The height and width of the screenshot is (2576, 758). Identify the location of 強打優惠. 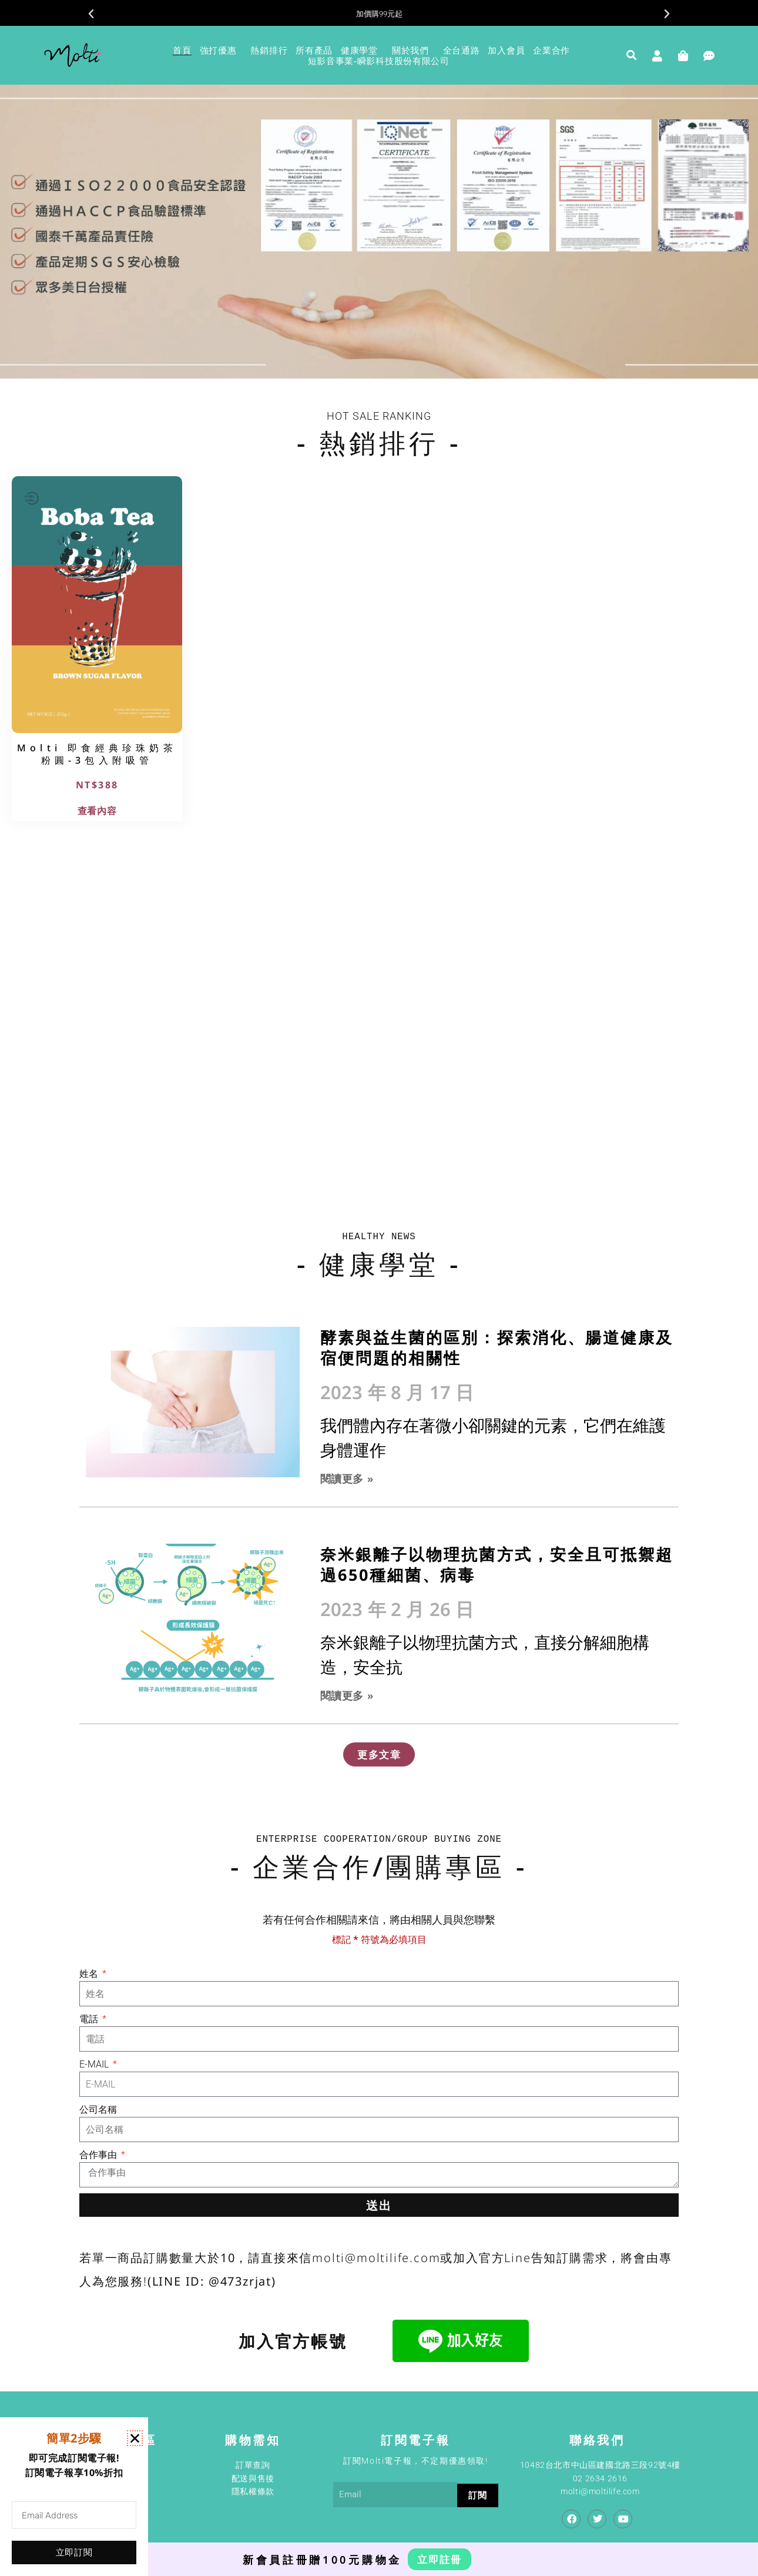
(221, 50).